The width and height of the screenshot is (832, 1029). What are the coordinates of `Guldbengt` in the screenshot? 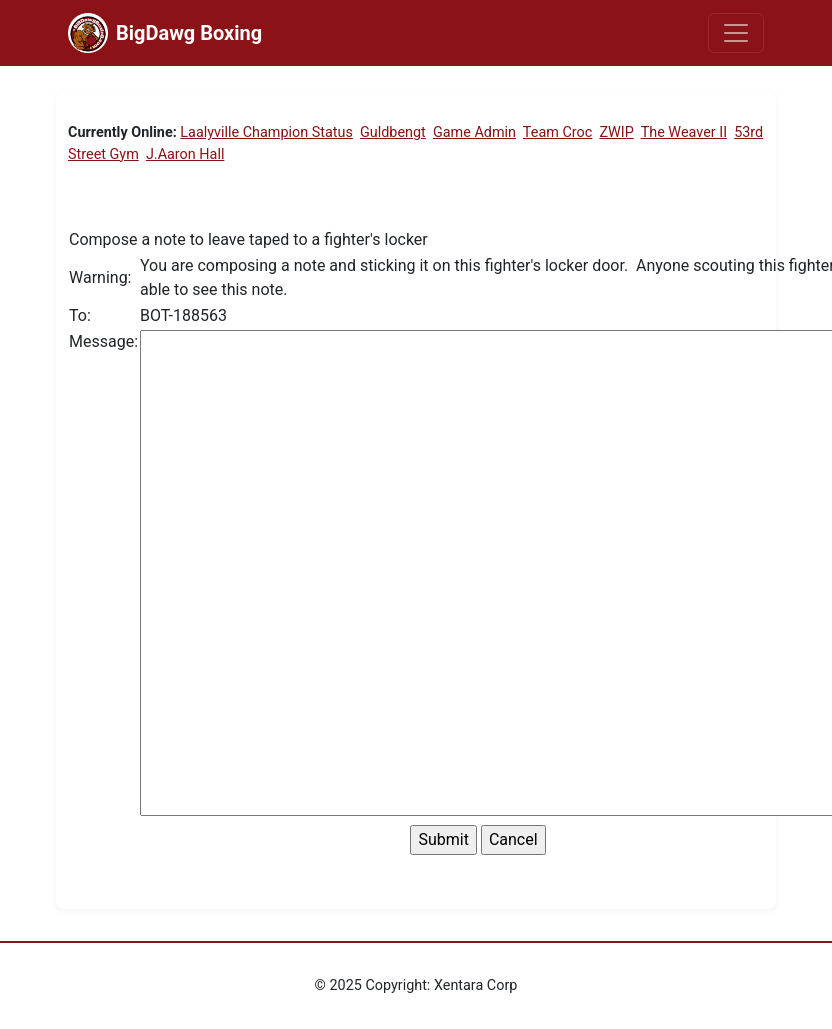 It's located at (393, 132).